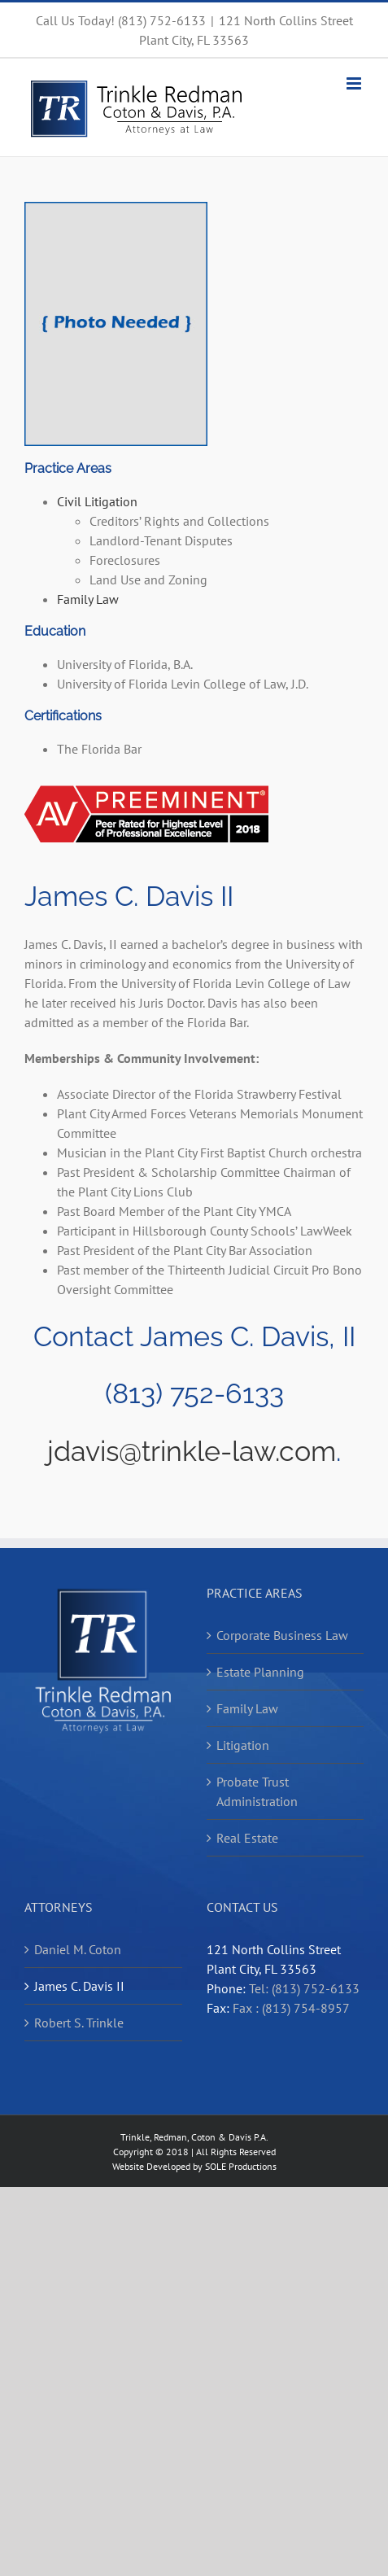  I want to click on Litigation, so click(242, 1745).